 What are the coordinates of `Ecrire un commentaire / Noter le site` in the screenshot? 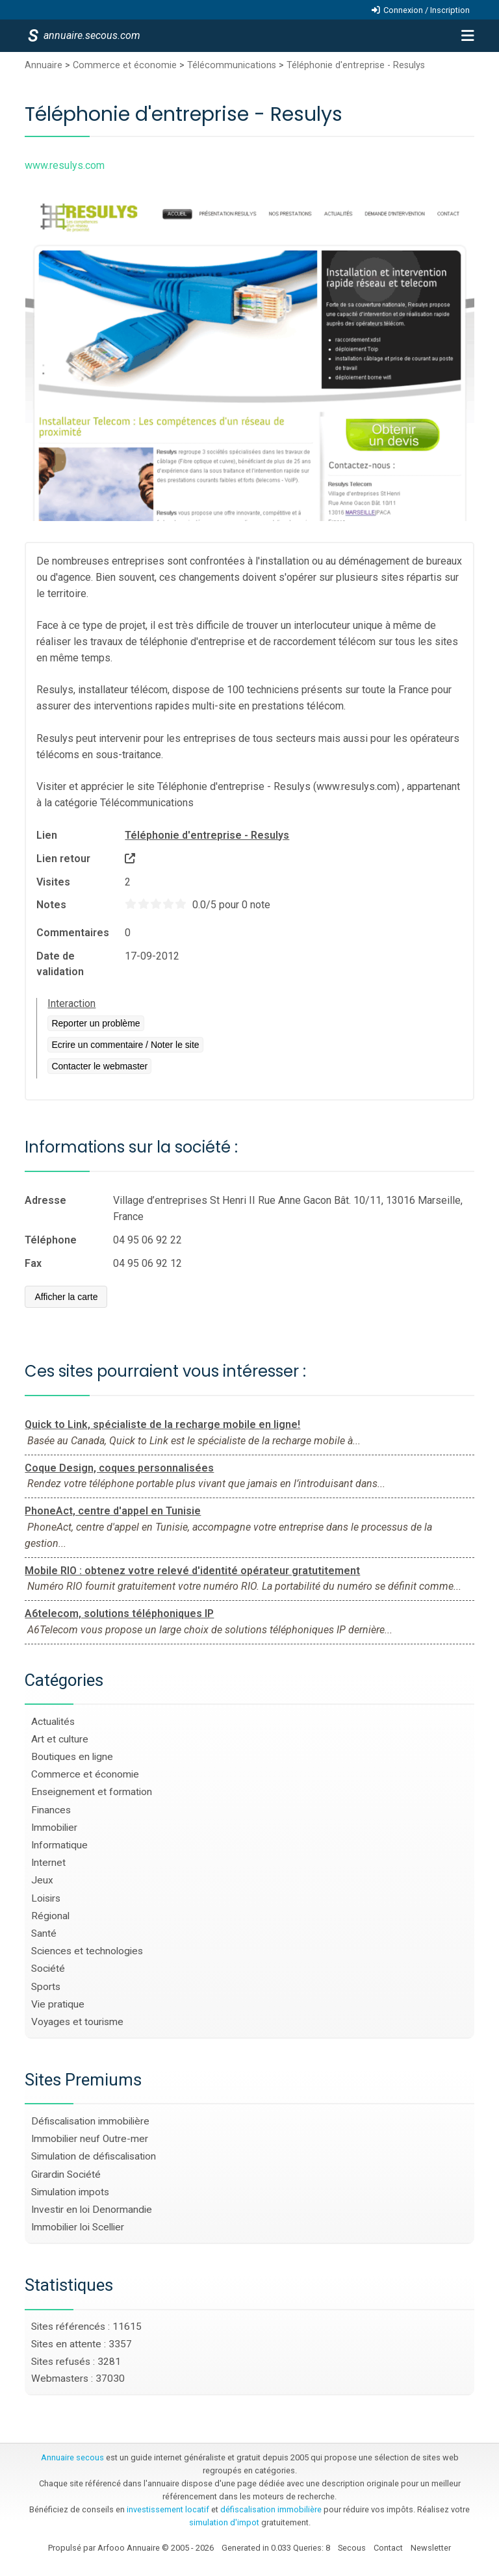 It's located at (125, 1044).